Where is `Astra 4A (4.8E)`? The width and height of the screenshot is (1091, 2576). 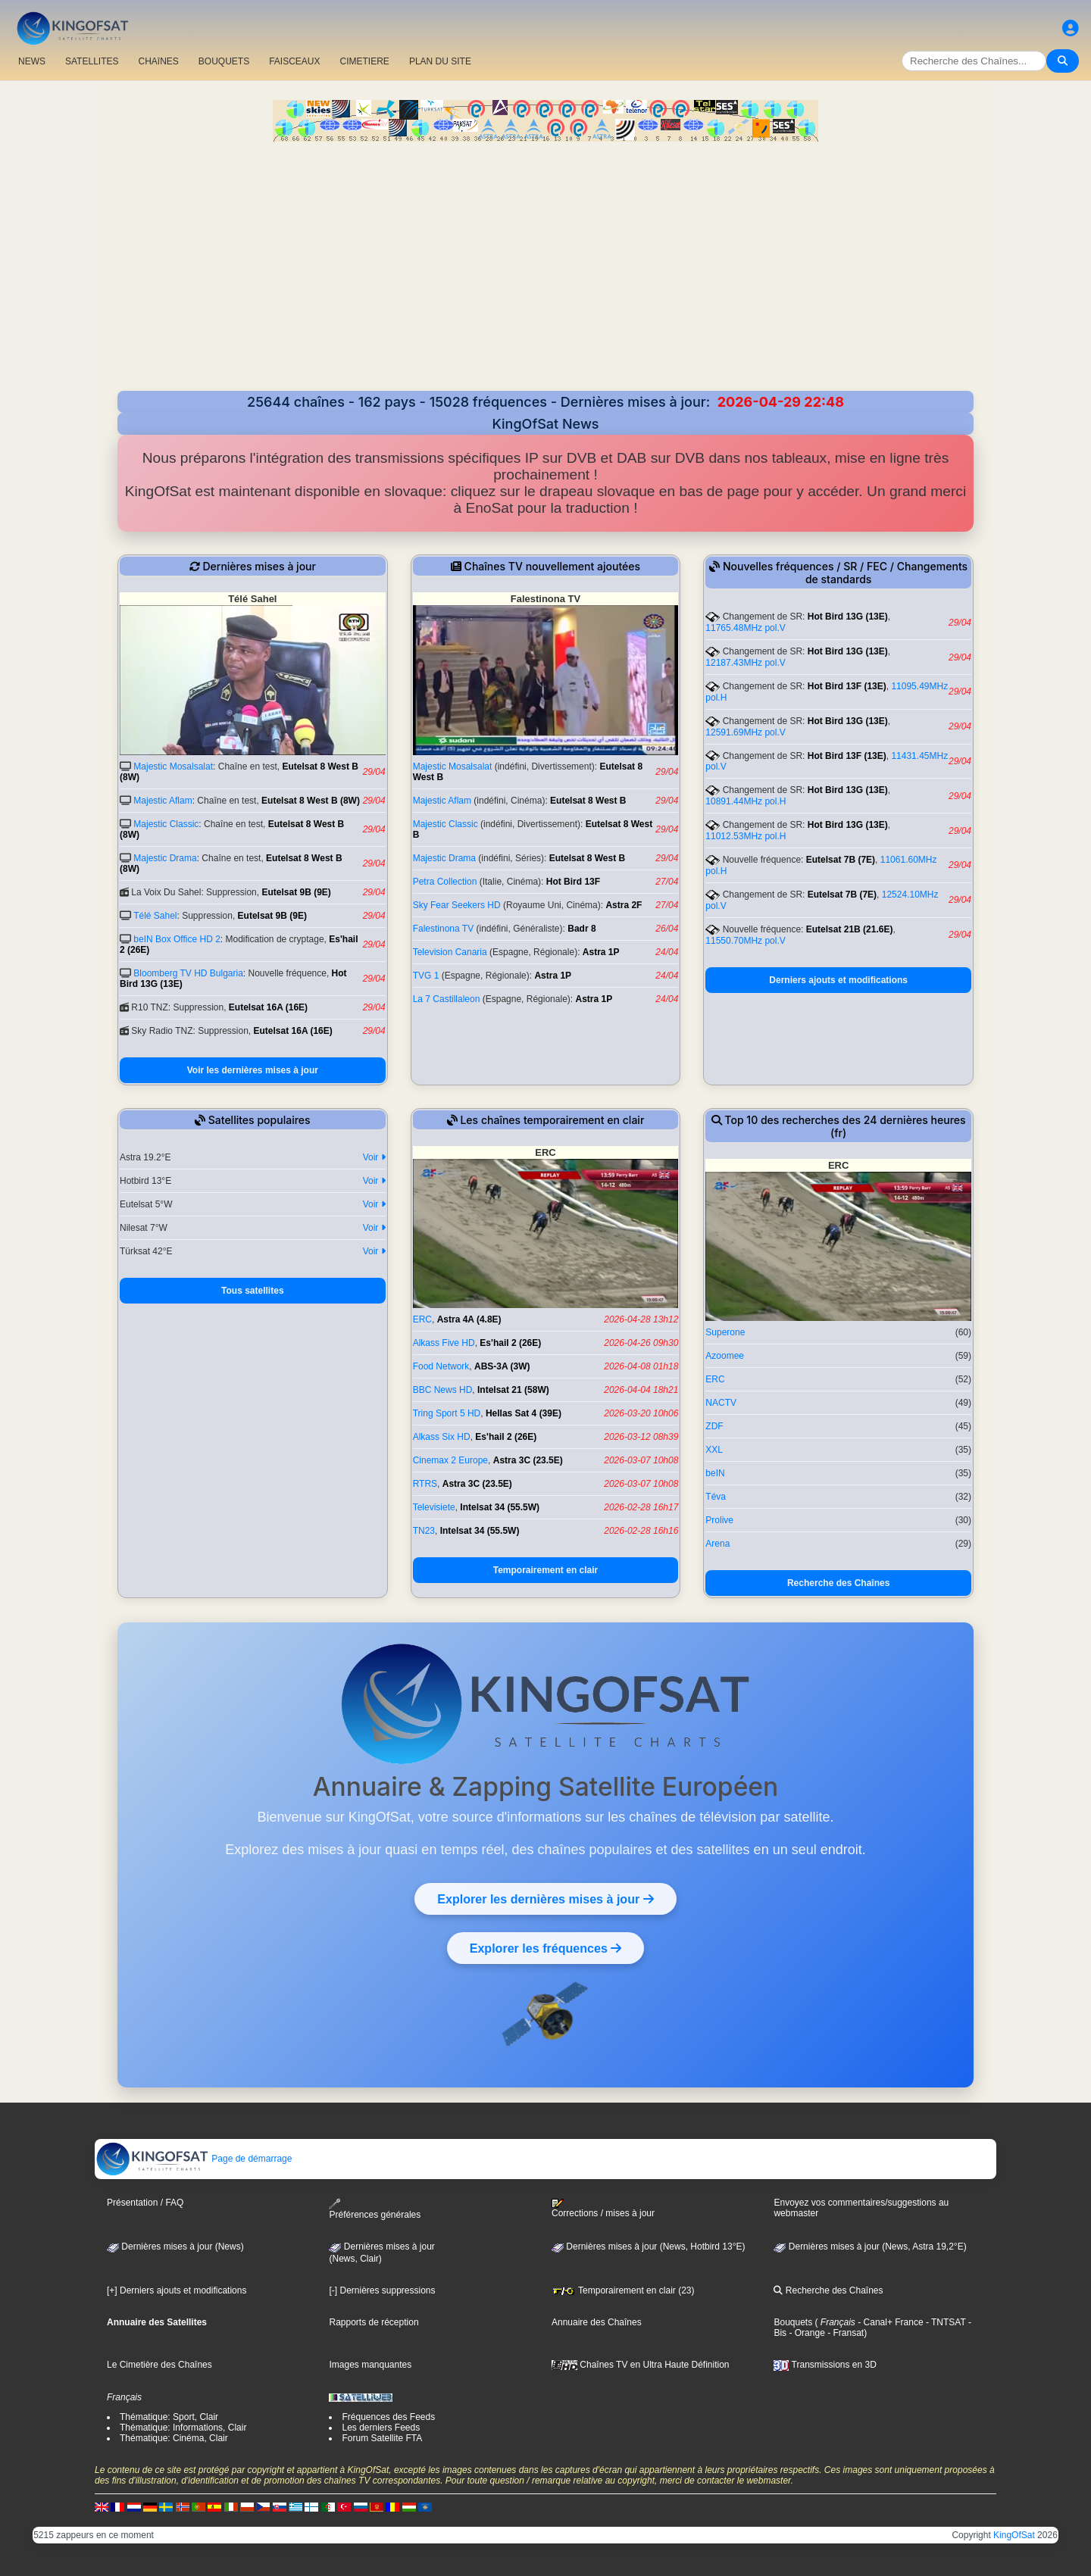
Astra 4A (4.8E) is located at coordinates (469, 1319).